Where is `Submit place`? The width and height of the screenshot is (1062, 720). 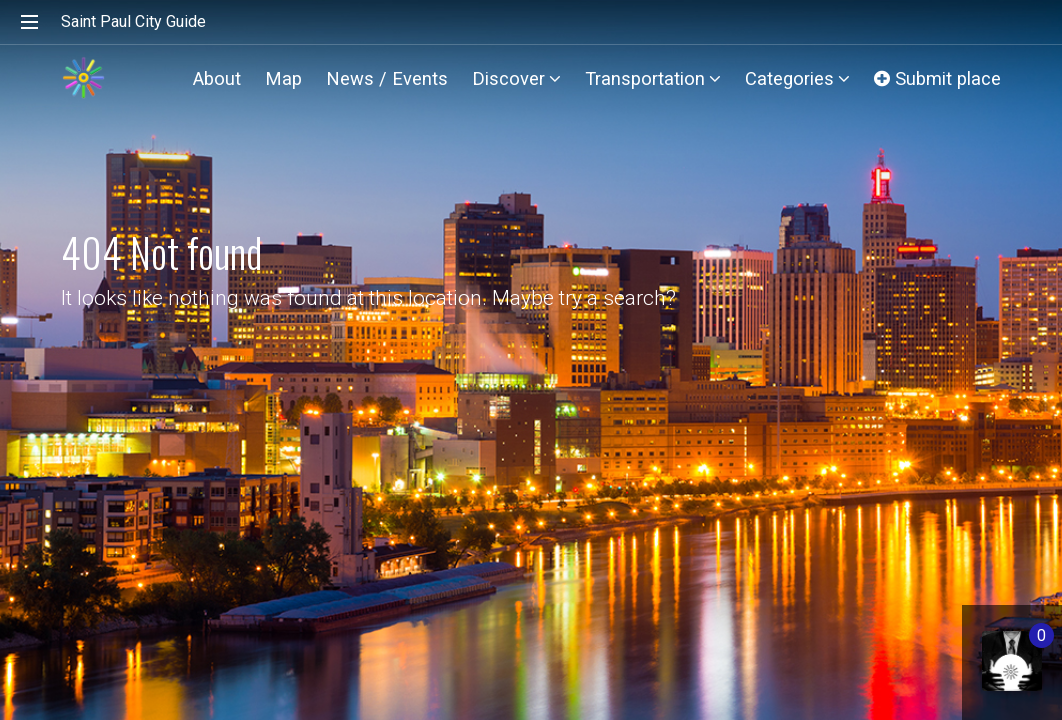
Submit place is located at coordinates (937, 78).